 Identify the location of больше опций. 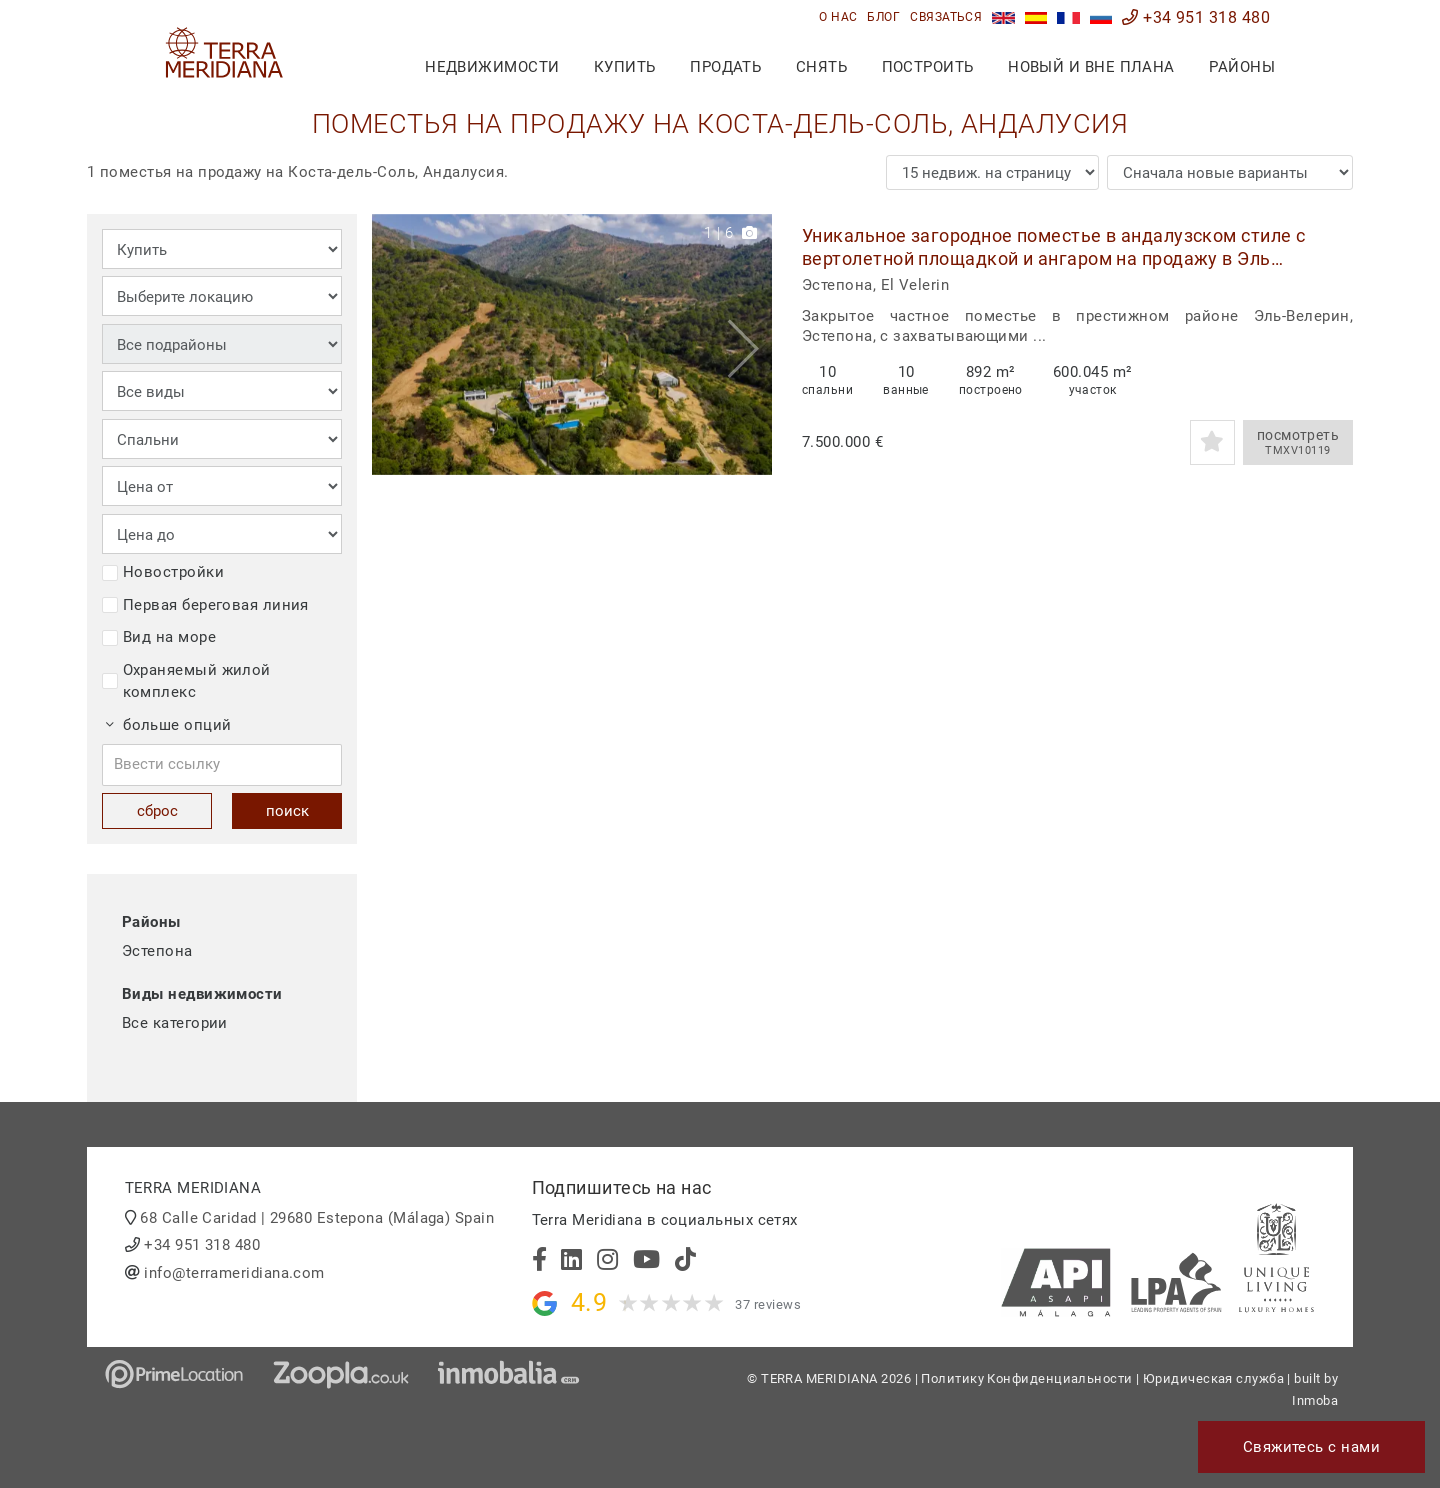
(169, 725).